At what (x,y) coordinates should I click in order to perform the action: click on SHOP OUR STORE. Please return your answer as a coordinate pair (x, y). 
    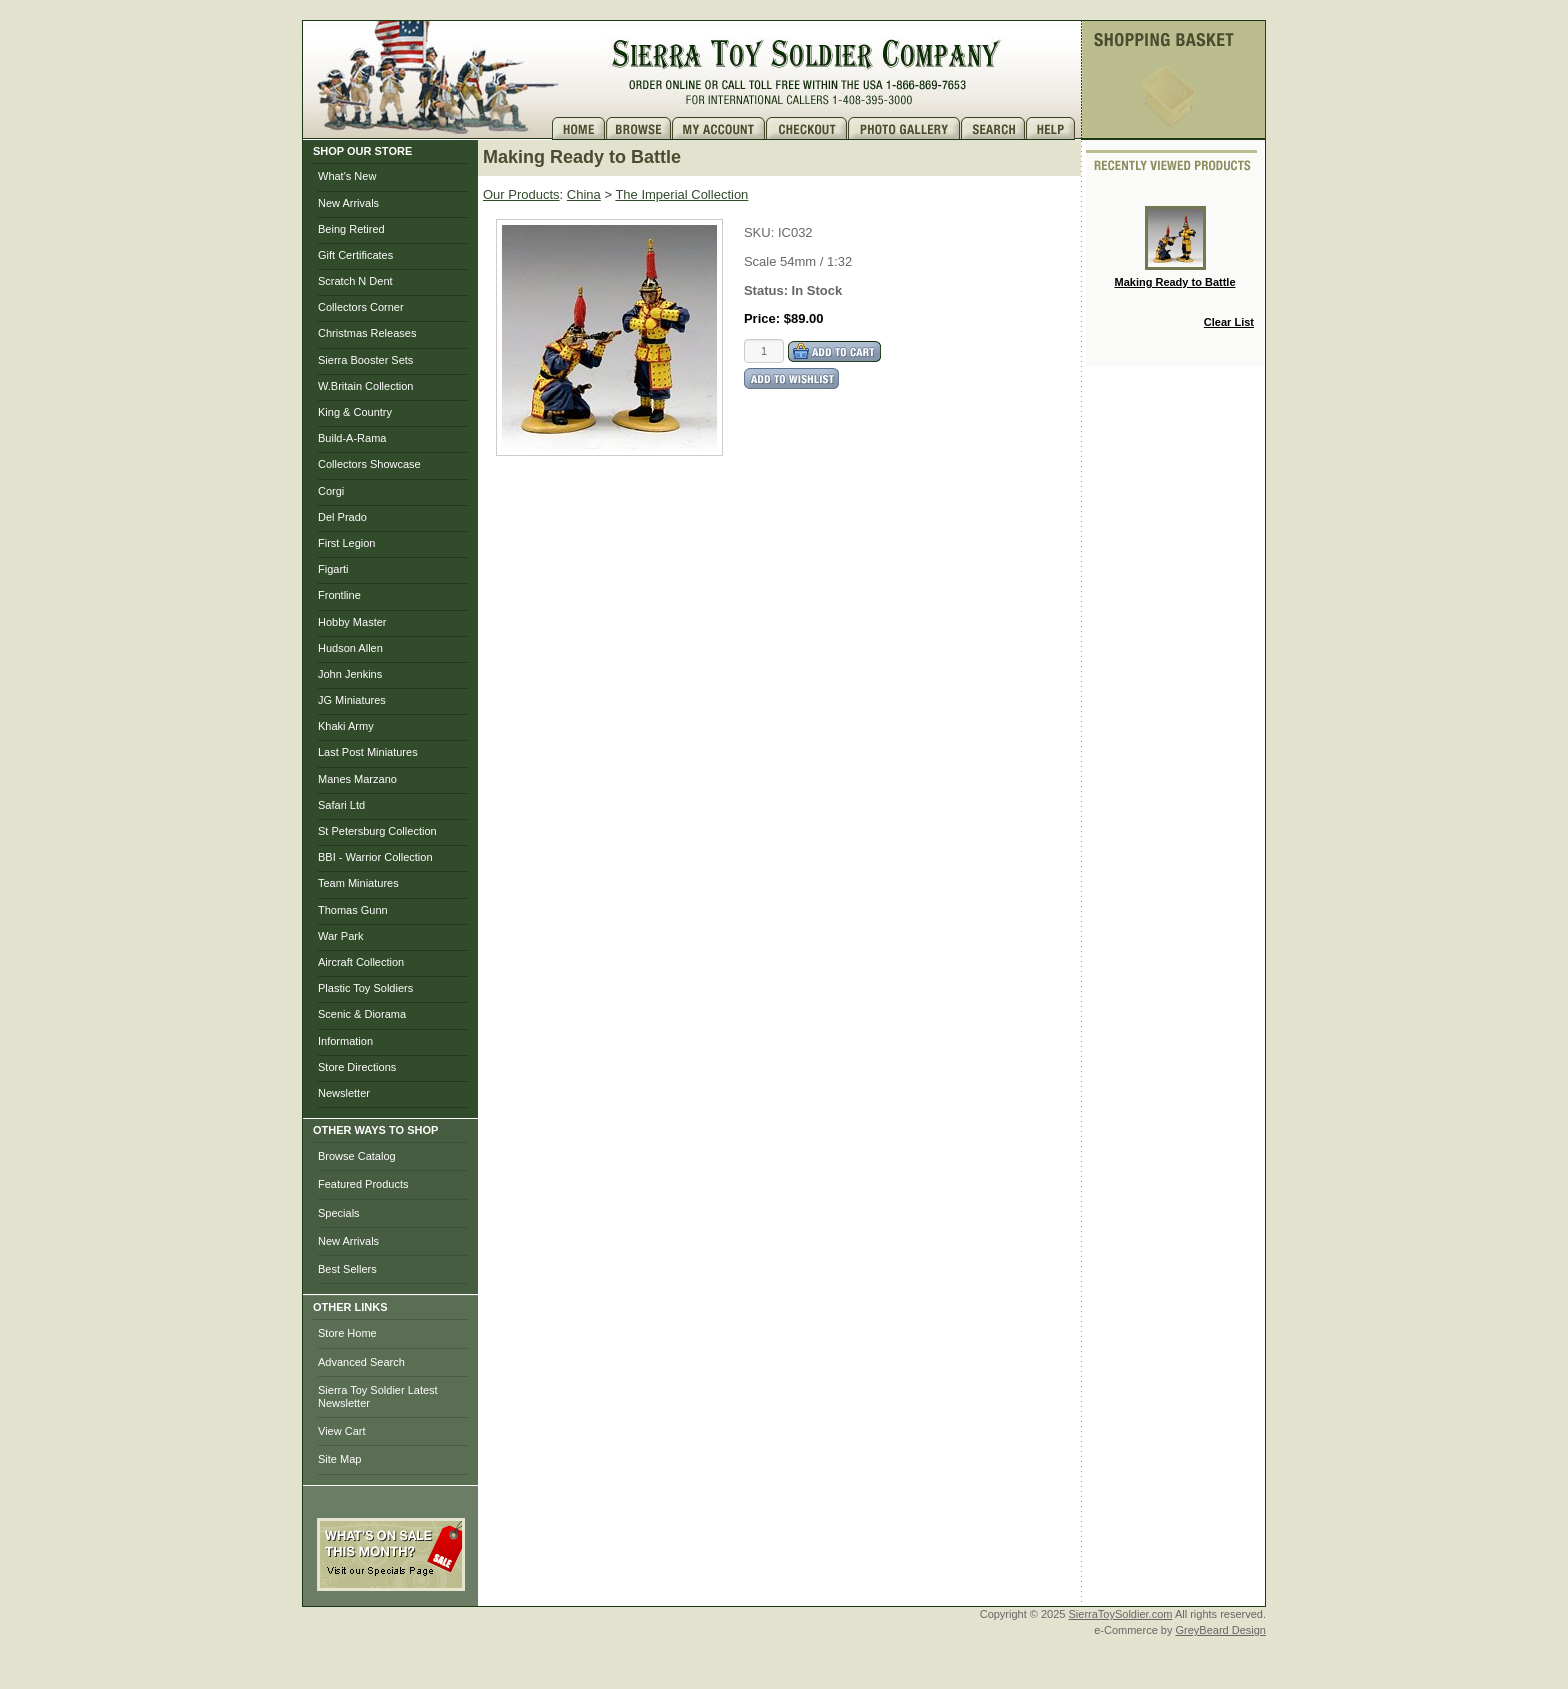
    Looking at the image, I should click on (362, 151).